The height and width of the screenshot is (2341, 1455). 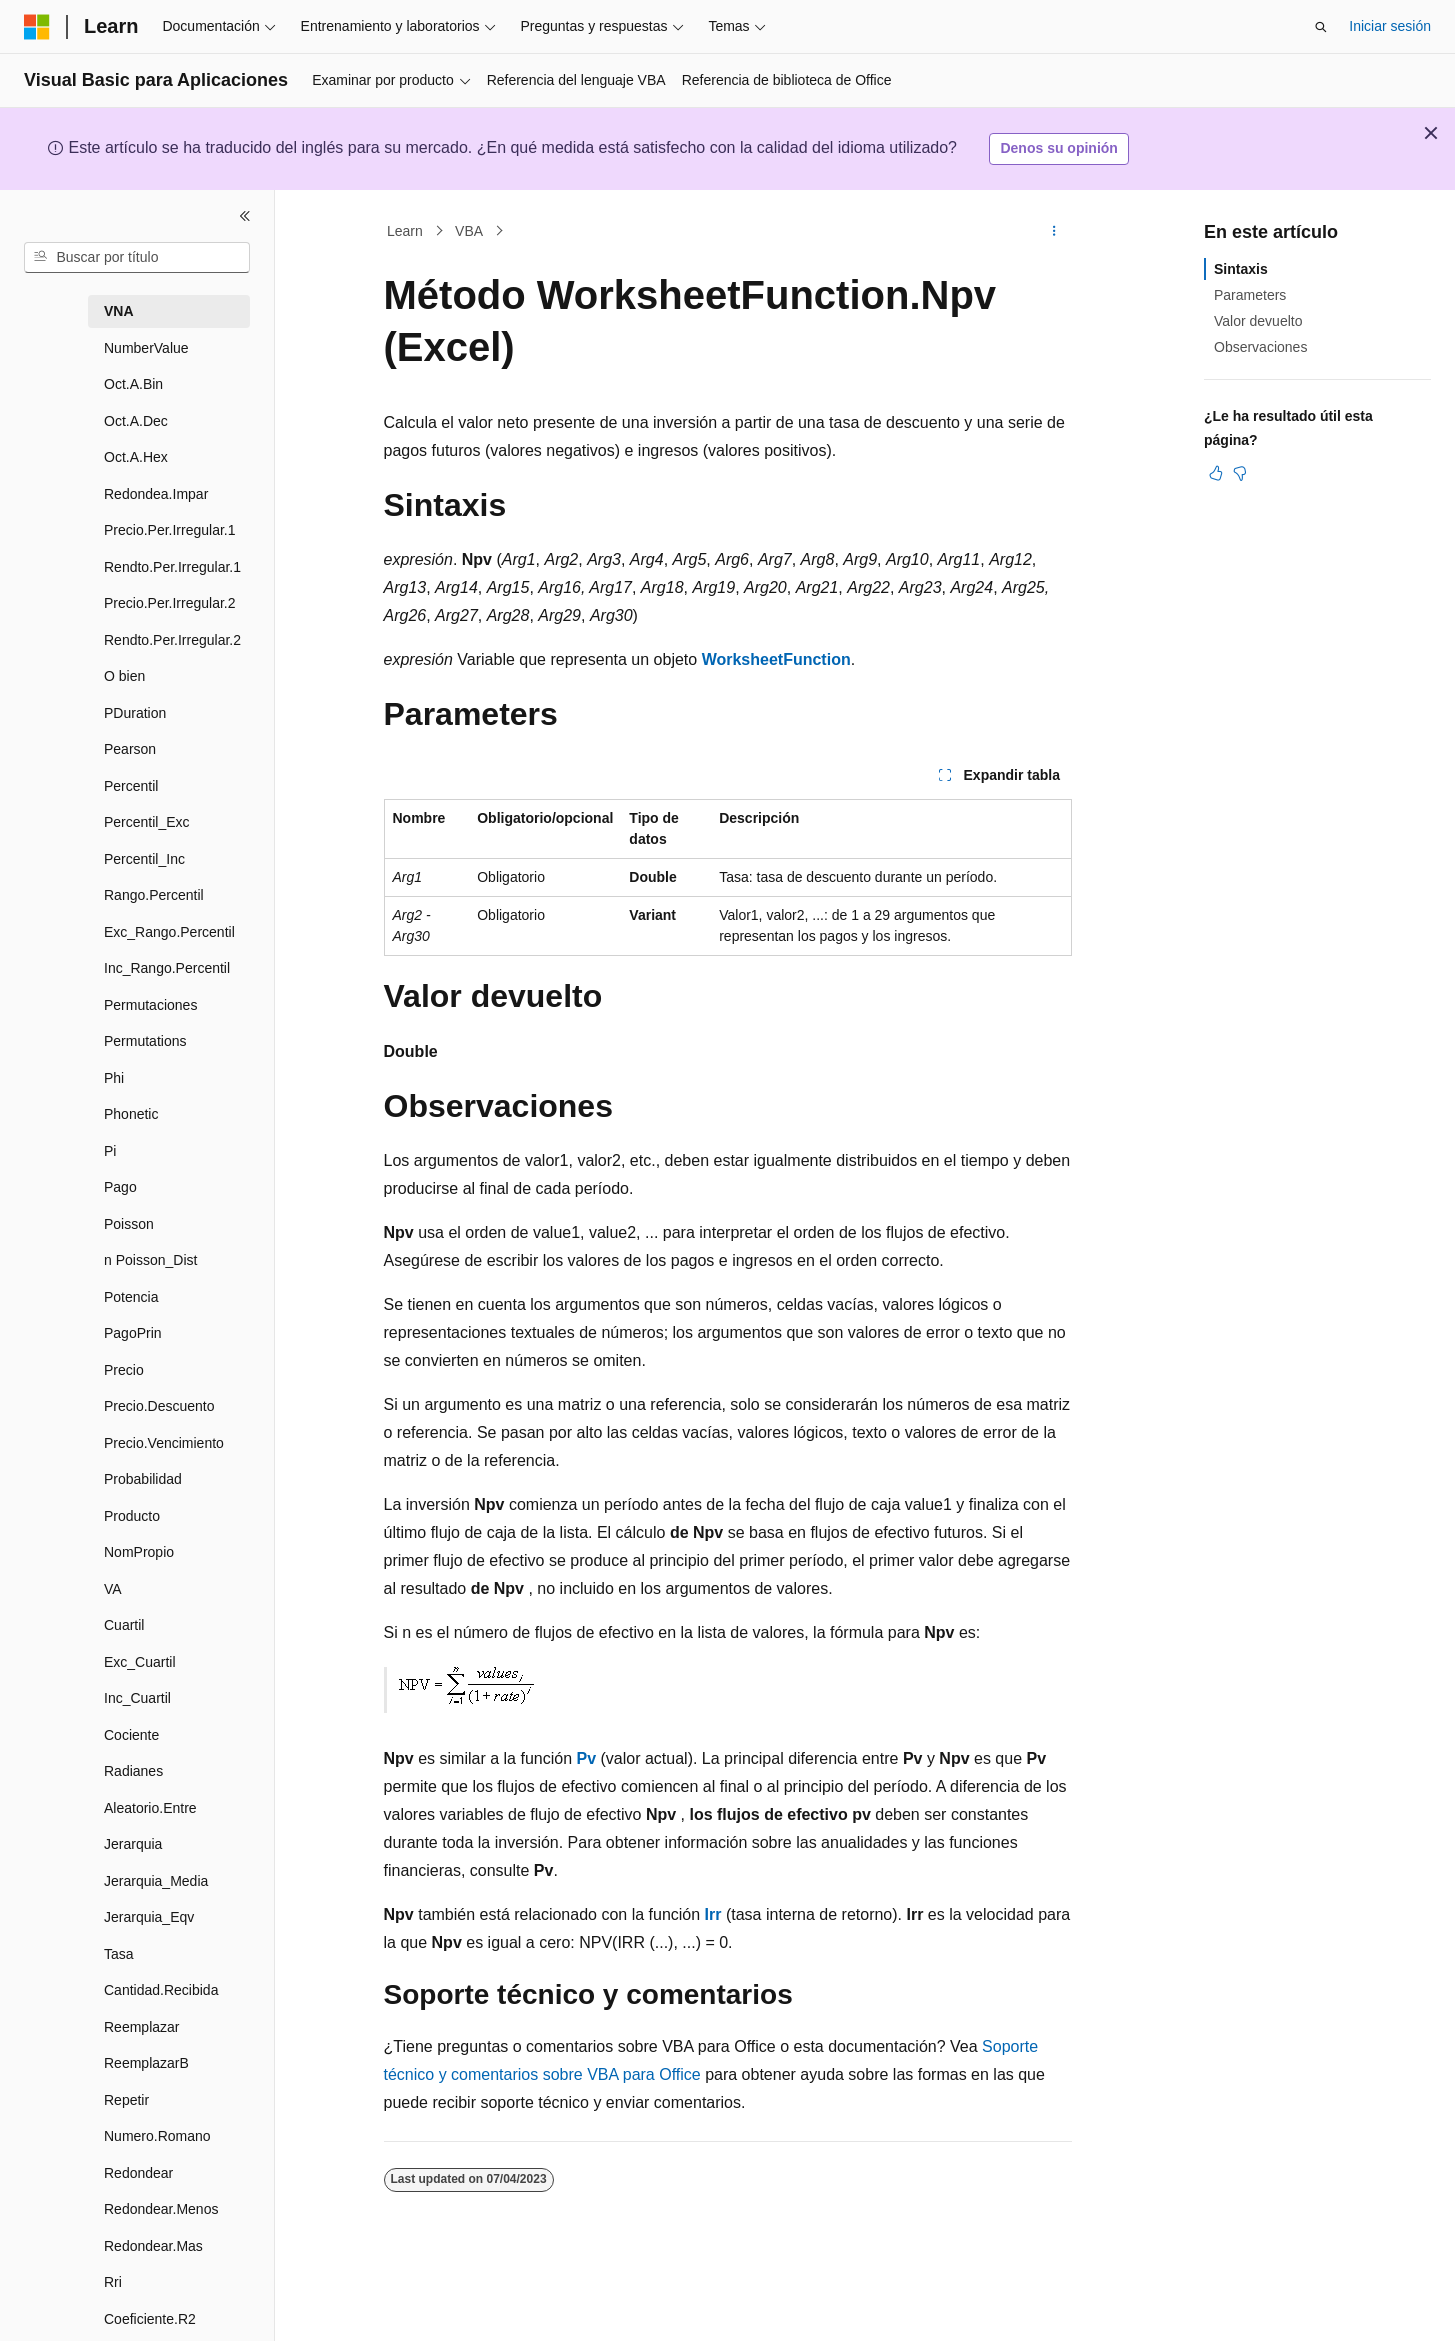 What do you see at coordinates (133, 1333) in the screenshot?
I see `PagoPrin [treeitem]` at bounding box center [133, 1333].